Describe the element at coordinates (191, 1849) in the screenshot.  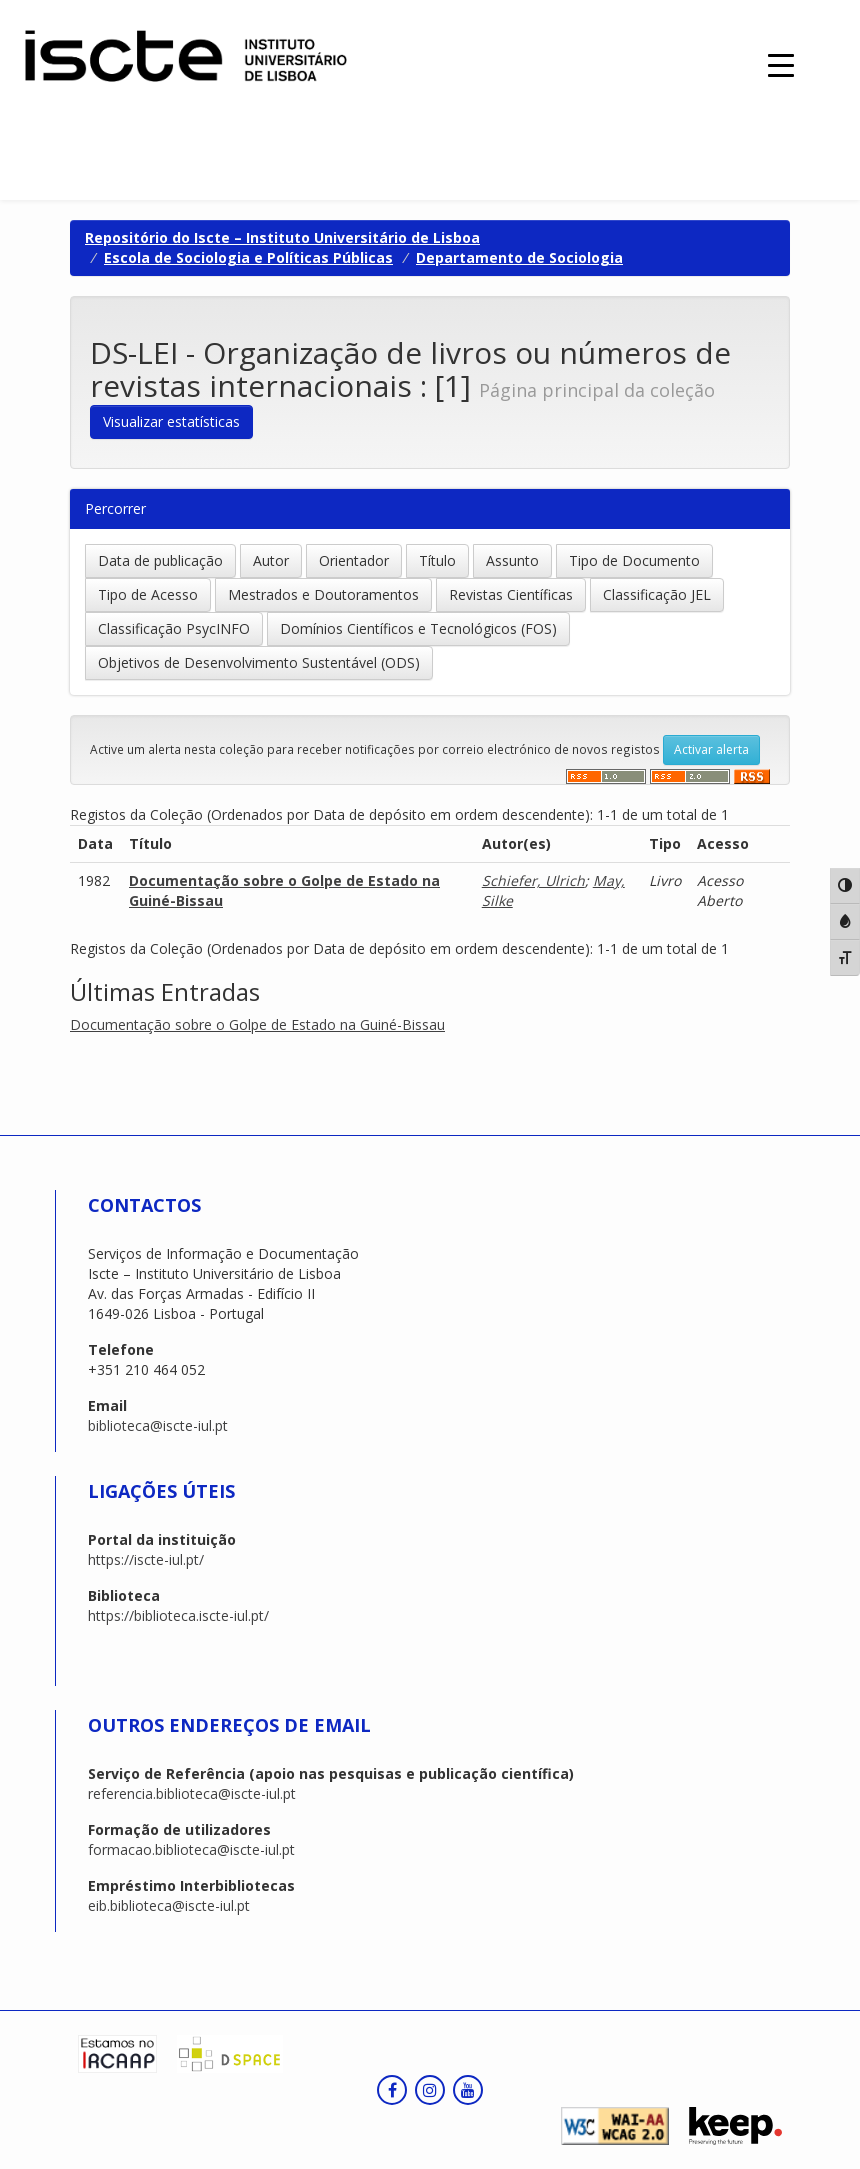
I see `formacao.biblioteca@iscte-iul.pt` at that location.